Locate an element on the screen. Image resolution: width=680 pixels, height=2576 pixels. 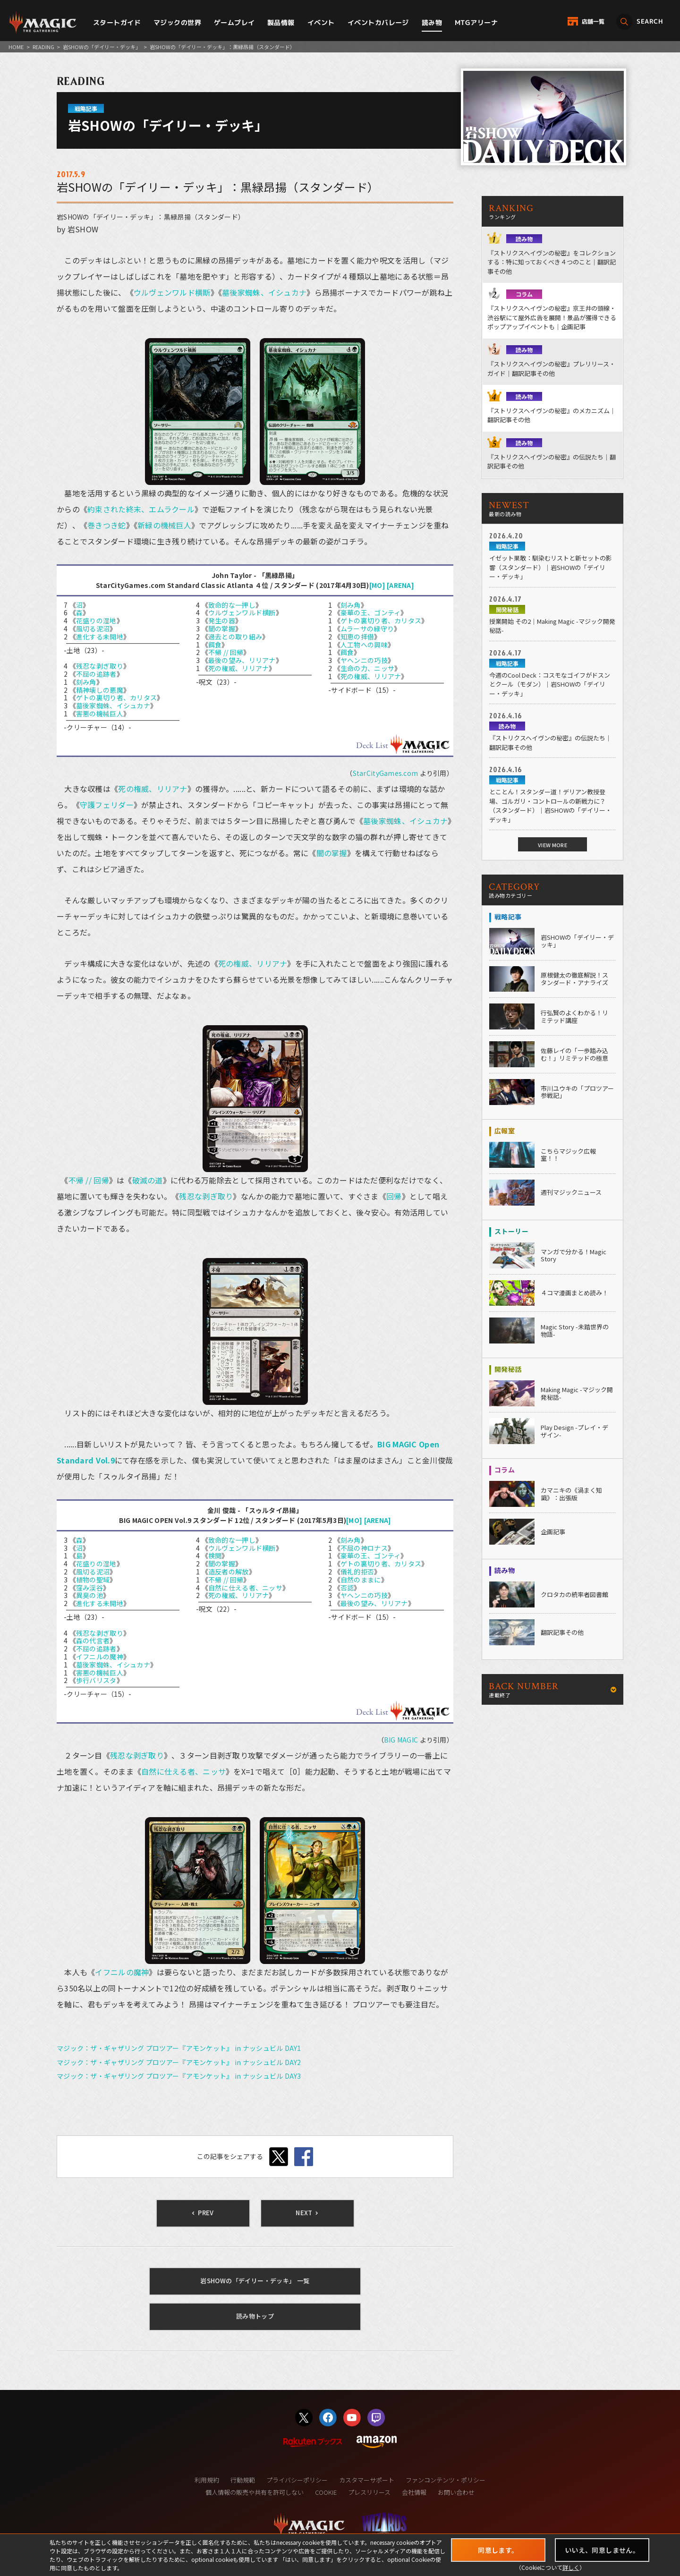
HOME is located at coordinates (16, 47).